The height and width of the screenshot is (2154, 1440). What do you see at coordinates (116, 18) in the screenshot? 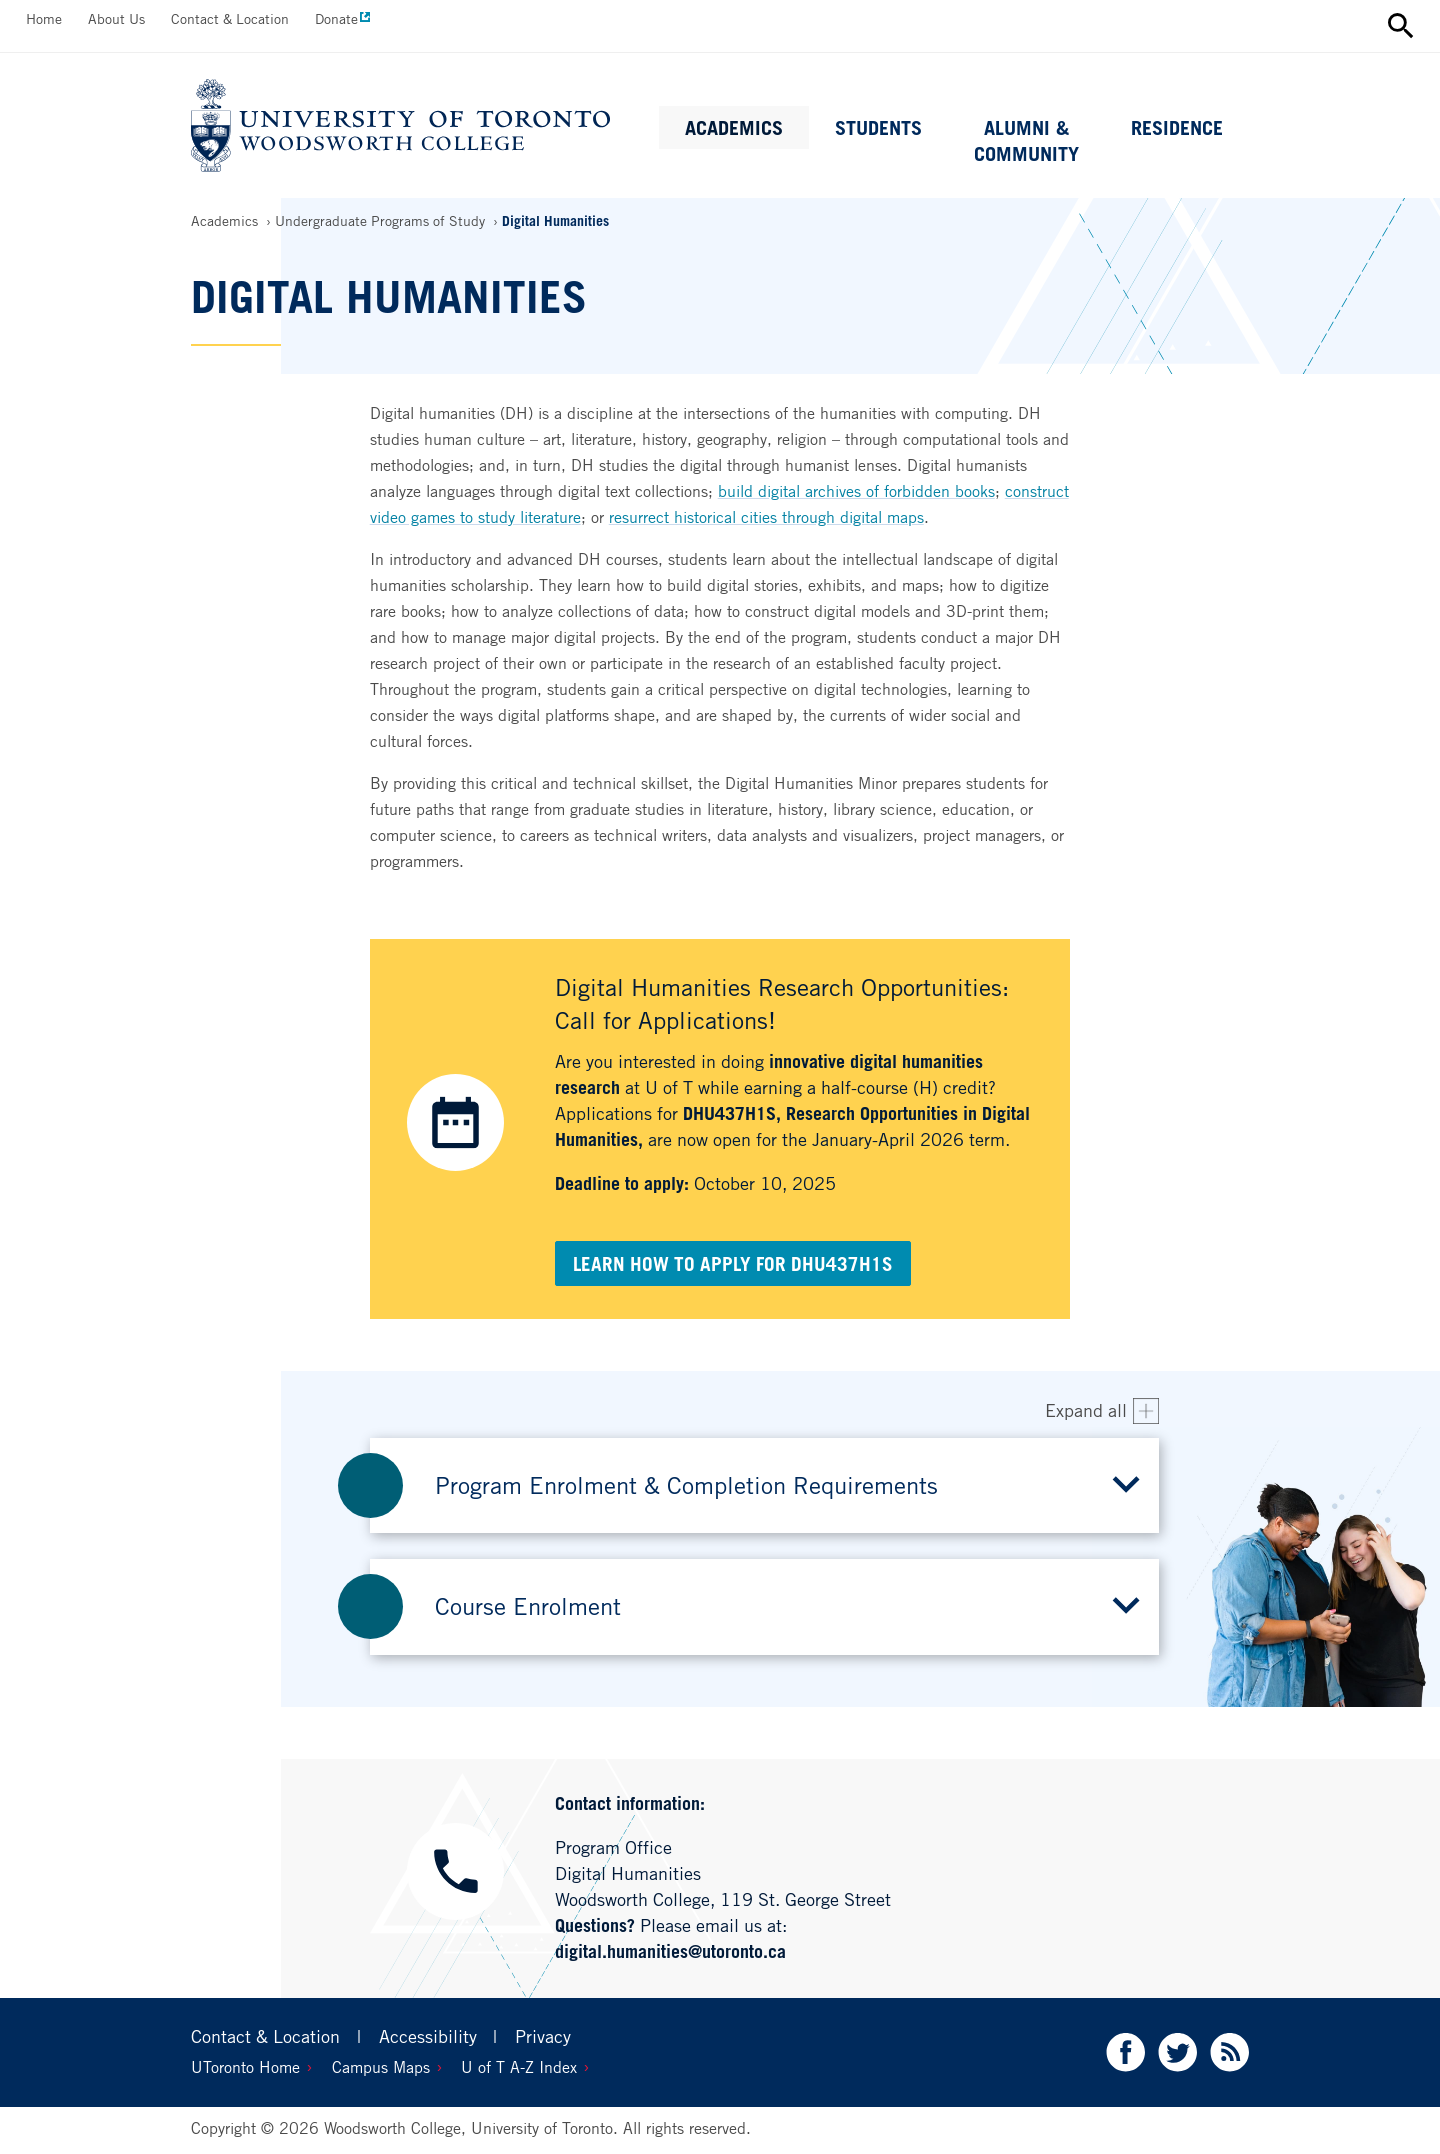
I see `About Us` at bounding box center [116, 18].